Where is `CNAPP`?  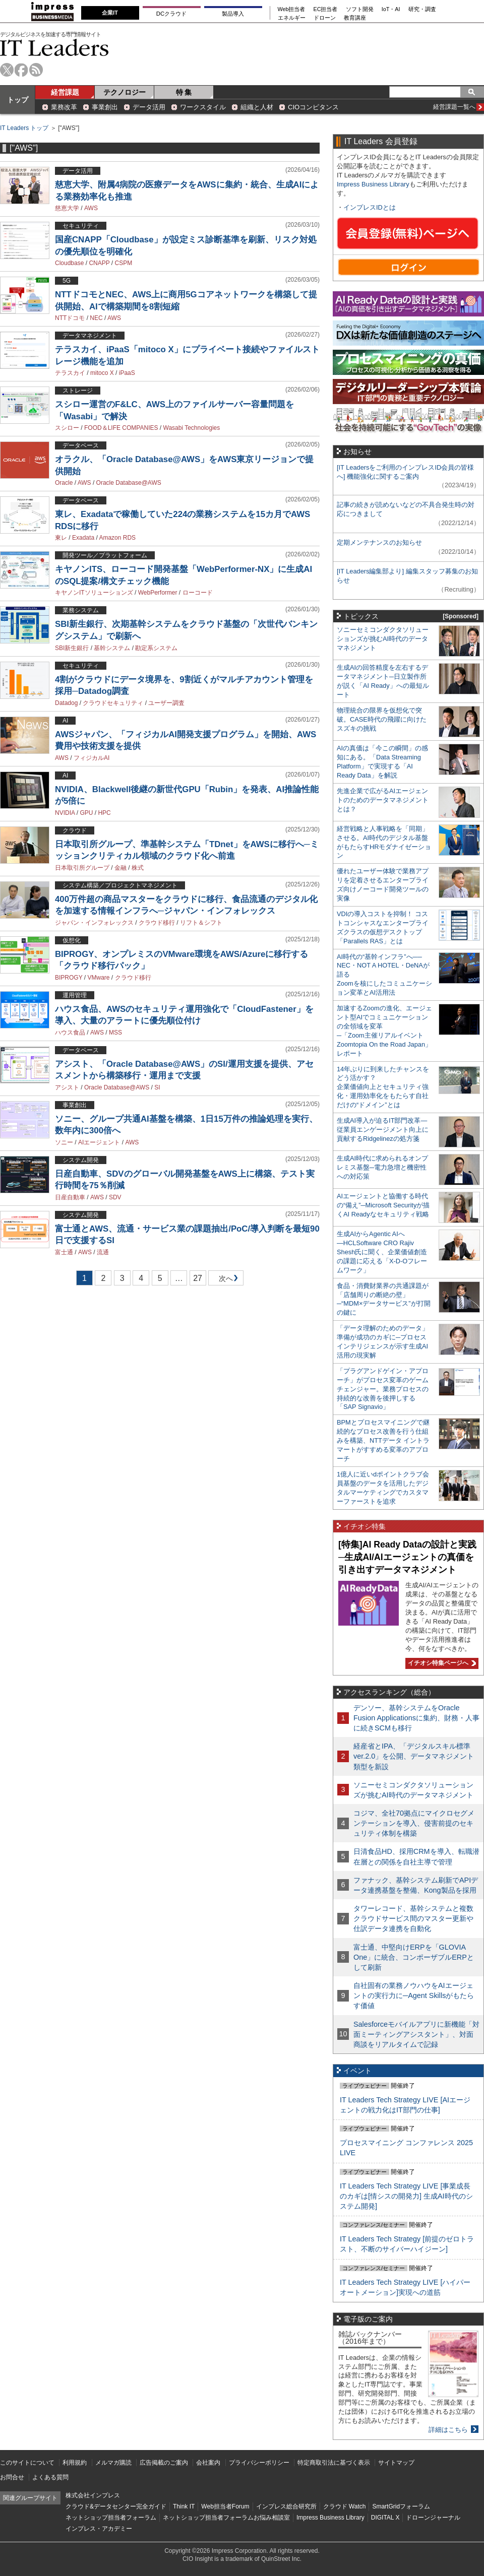 CNAPP is located at coordinates (99, 263).